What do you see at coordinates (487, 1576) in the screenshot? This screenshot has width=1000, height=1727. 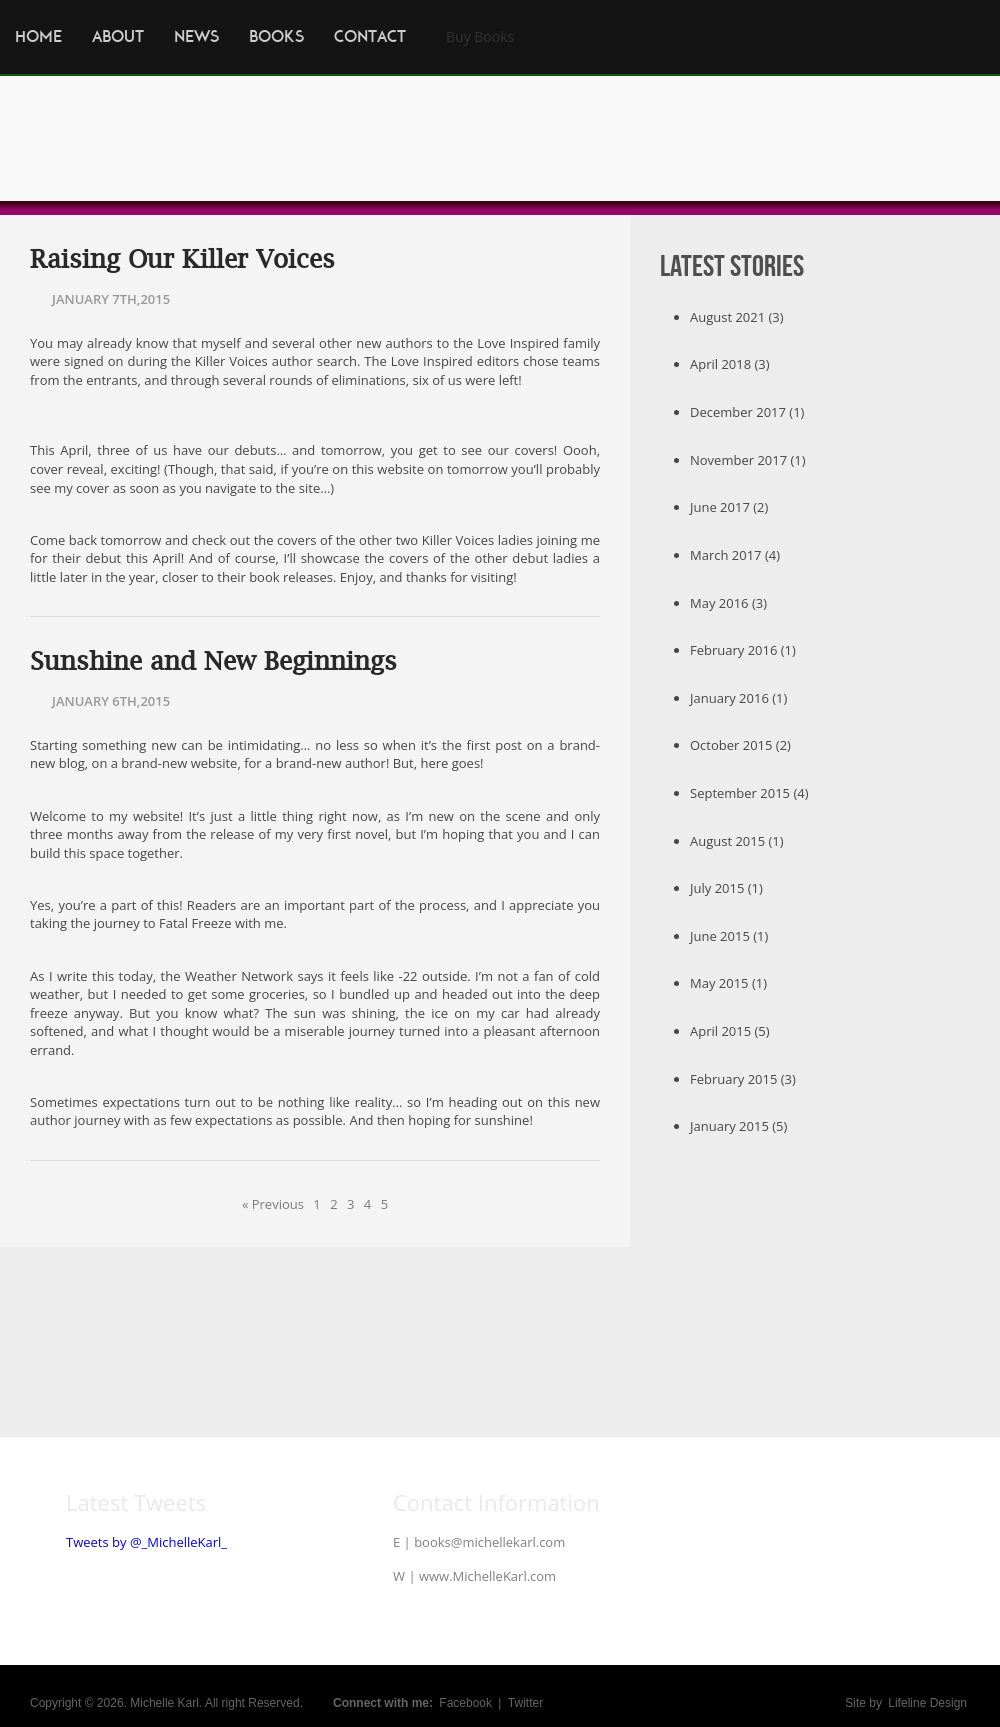 I see `www.MichelleKarl.com` at bounding box center [487, 1576].